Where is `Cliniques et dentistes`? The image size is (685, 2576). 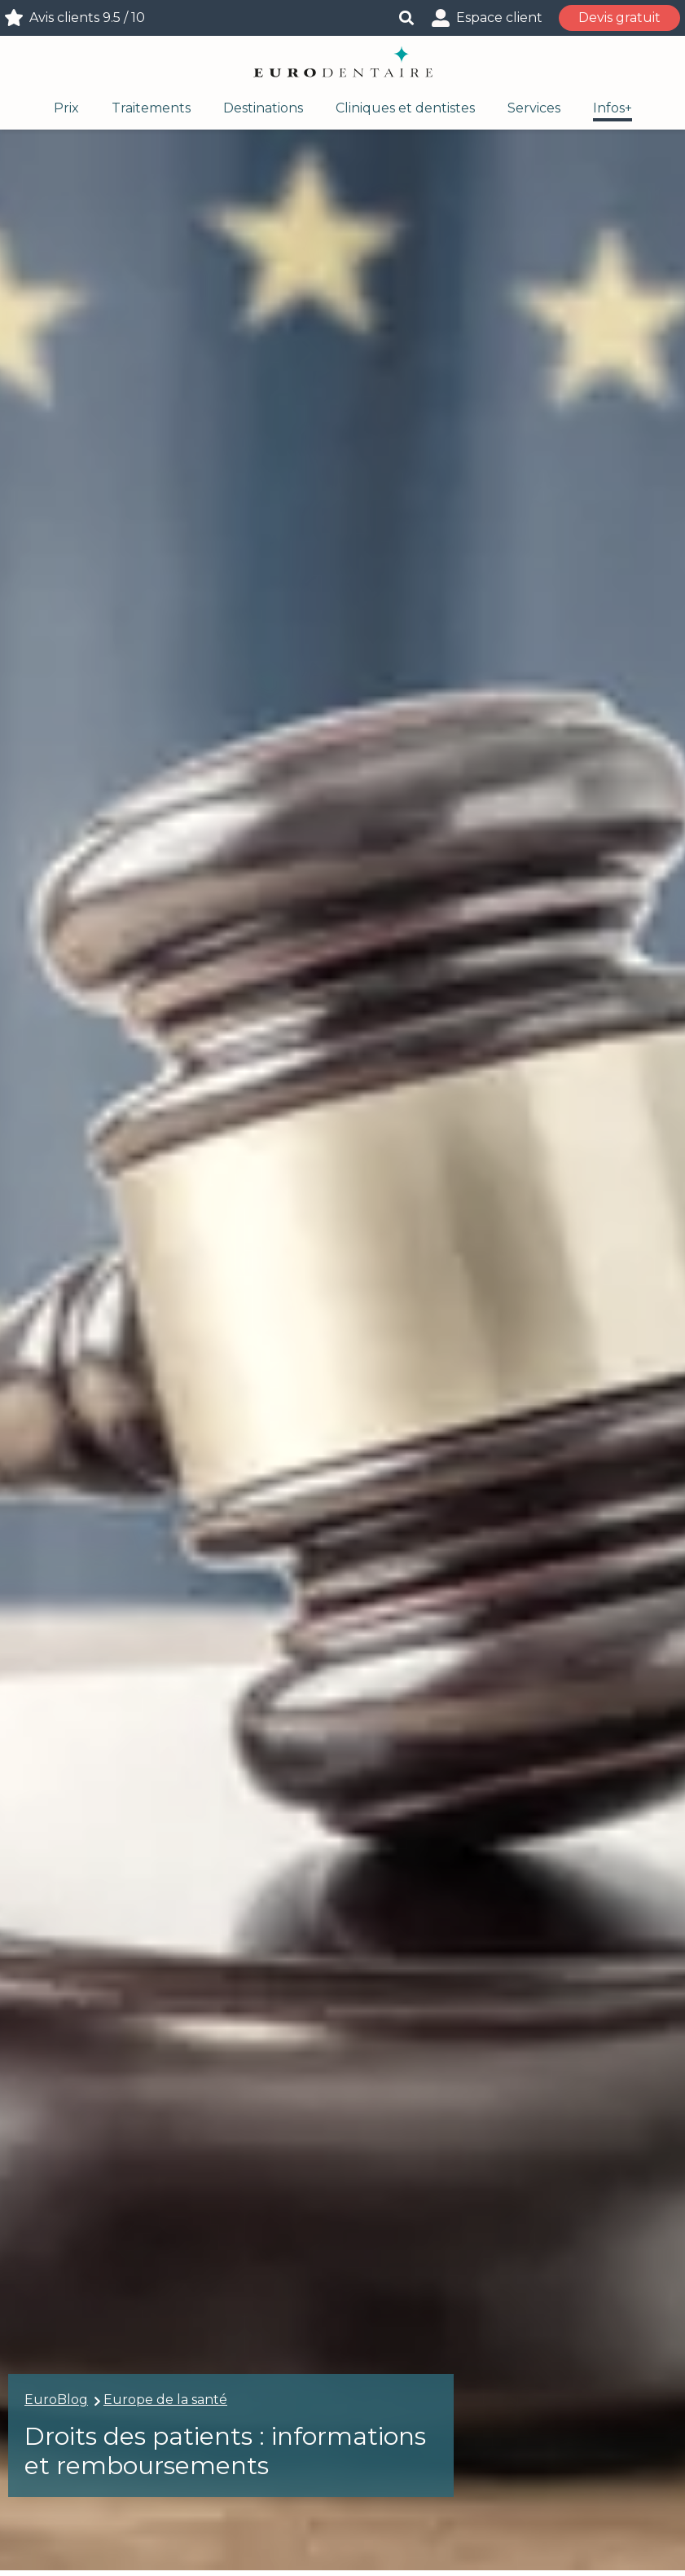
Cliniques et dentistes is located at coordinates (405, 108).